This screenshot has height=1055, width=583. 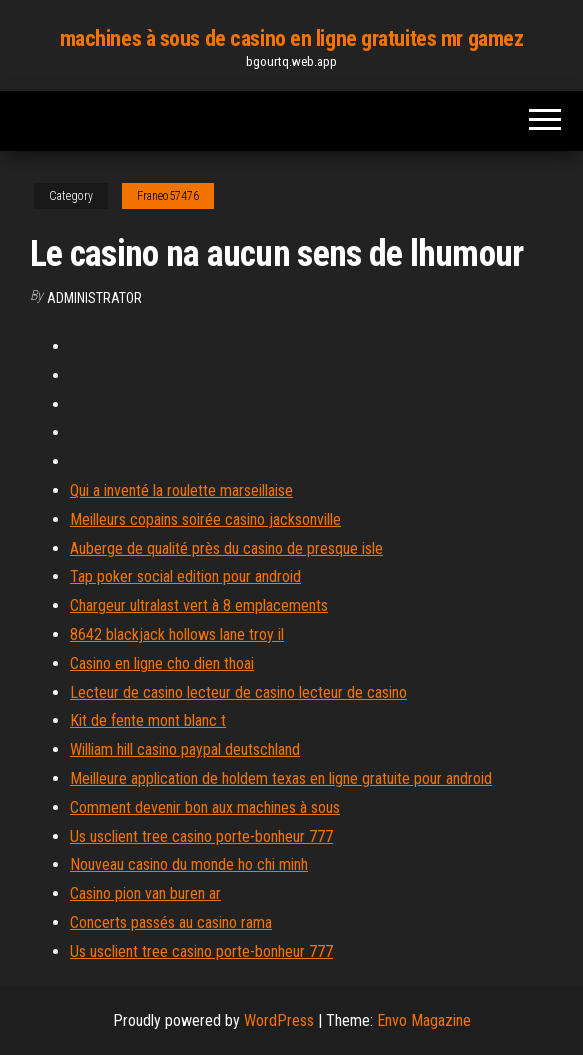 I want to click on Us usclient tree casino porte-bonheur 777, so click(x=201, y=836).